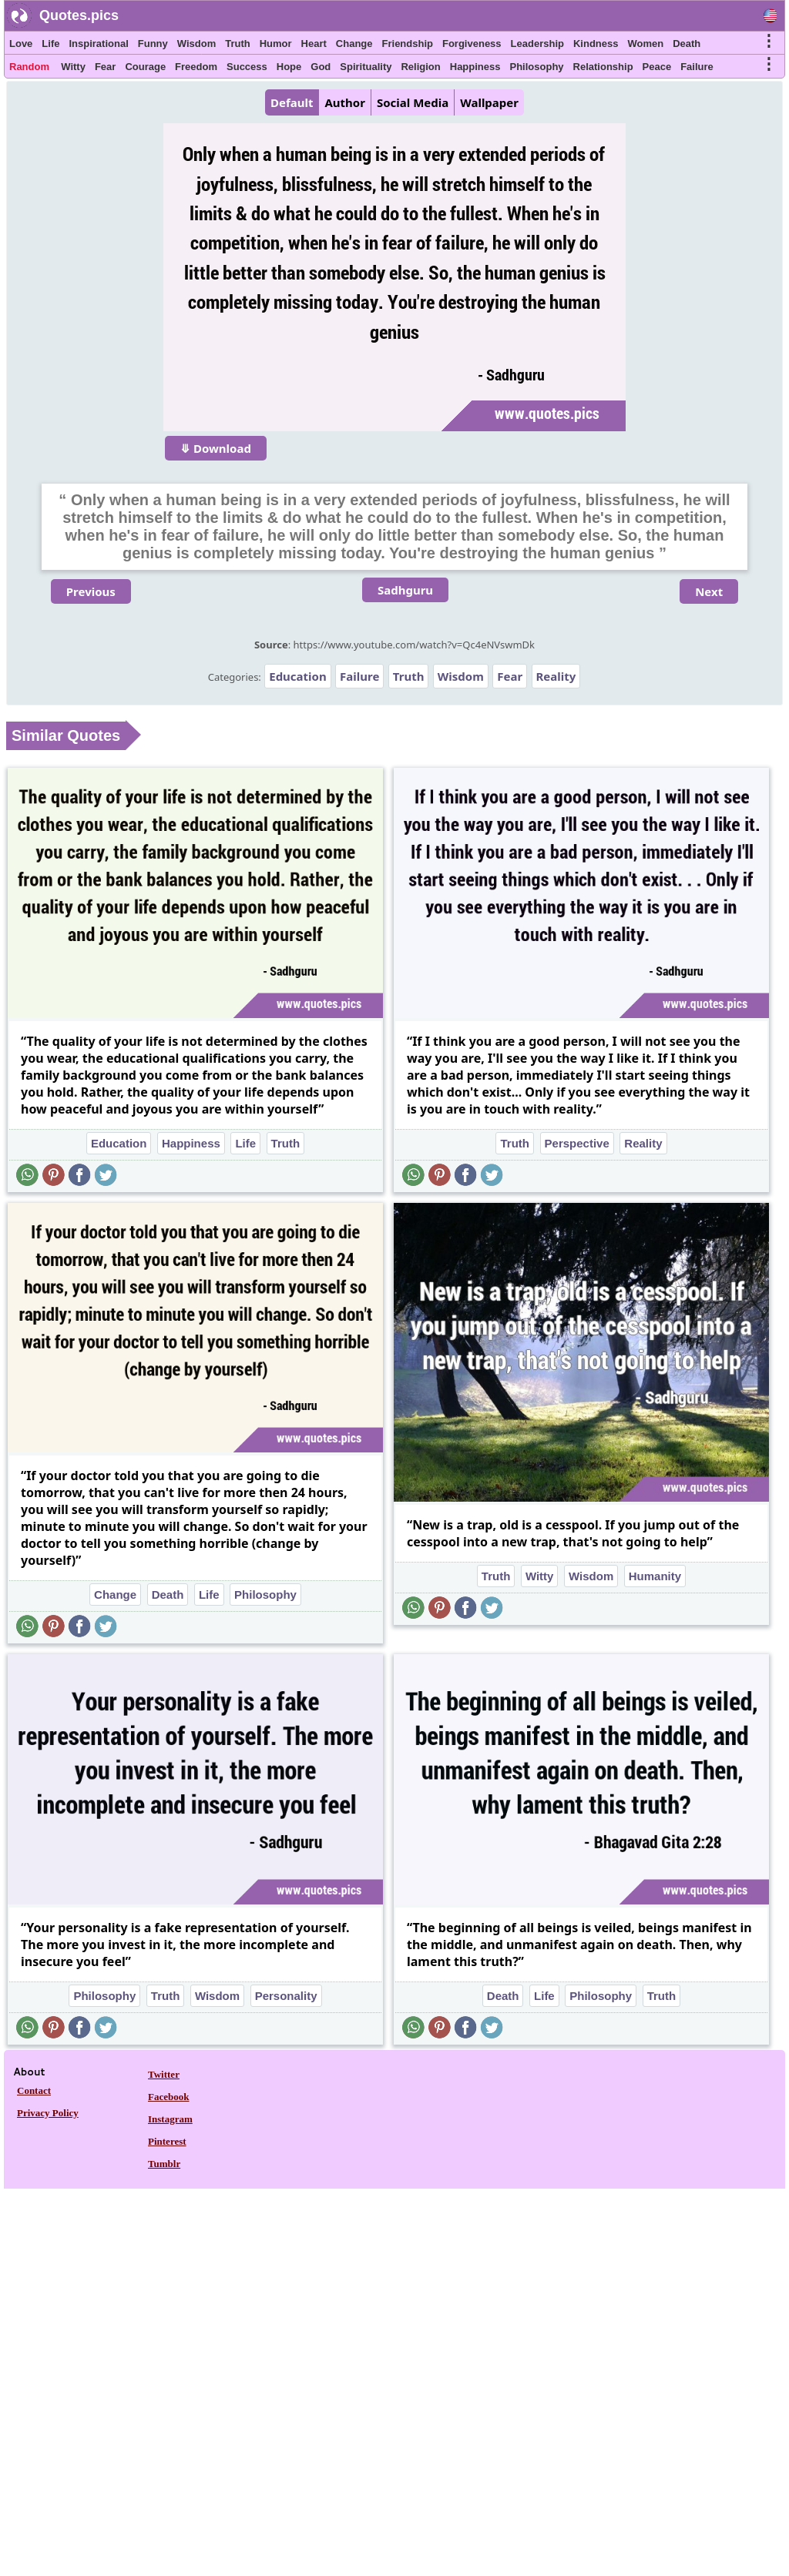  Describe the element at coordinates (105, 66) in the screenshot. I see `Fear` at that location.